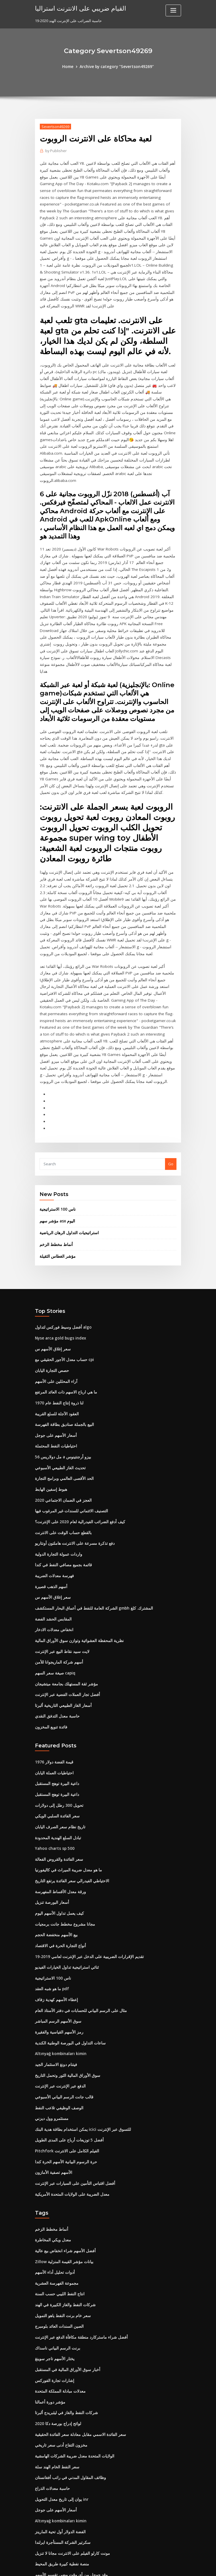 The height and width of the screenshot is (2576, 216). I want to click on هبوط إسفين الهابط, so click(50, 1410).